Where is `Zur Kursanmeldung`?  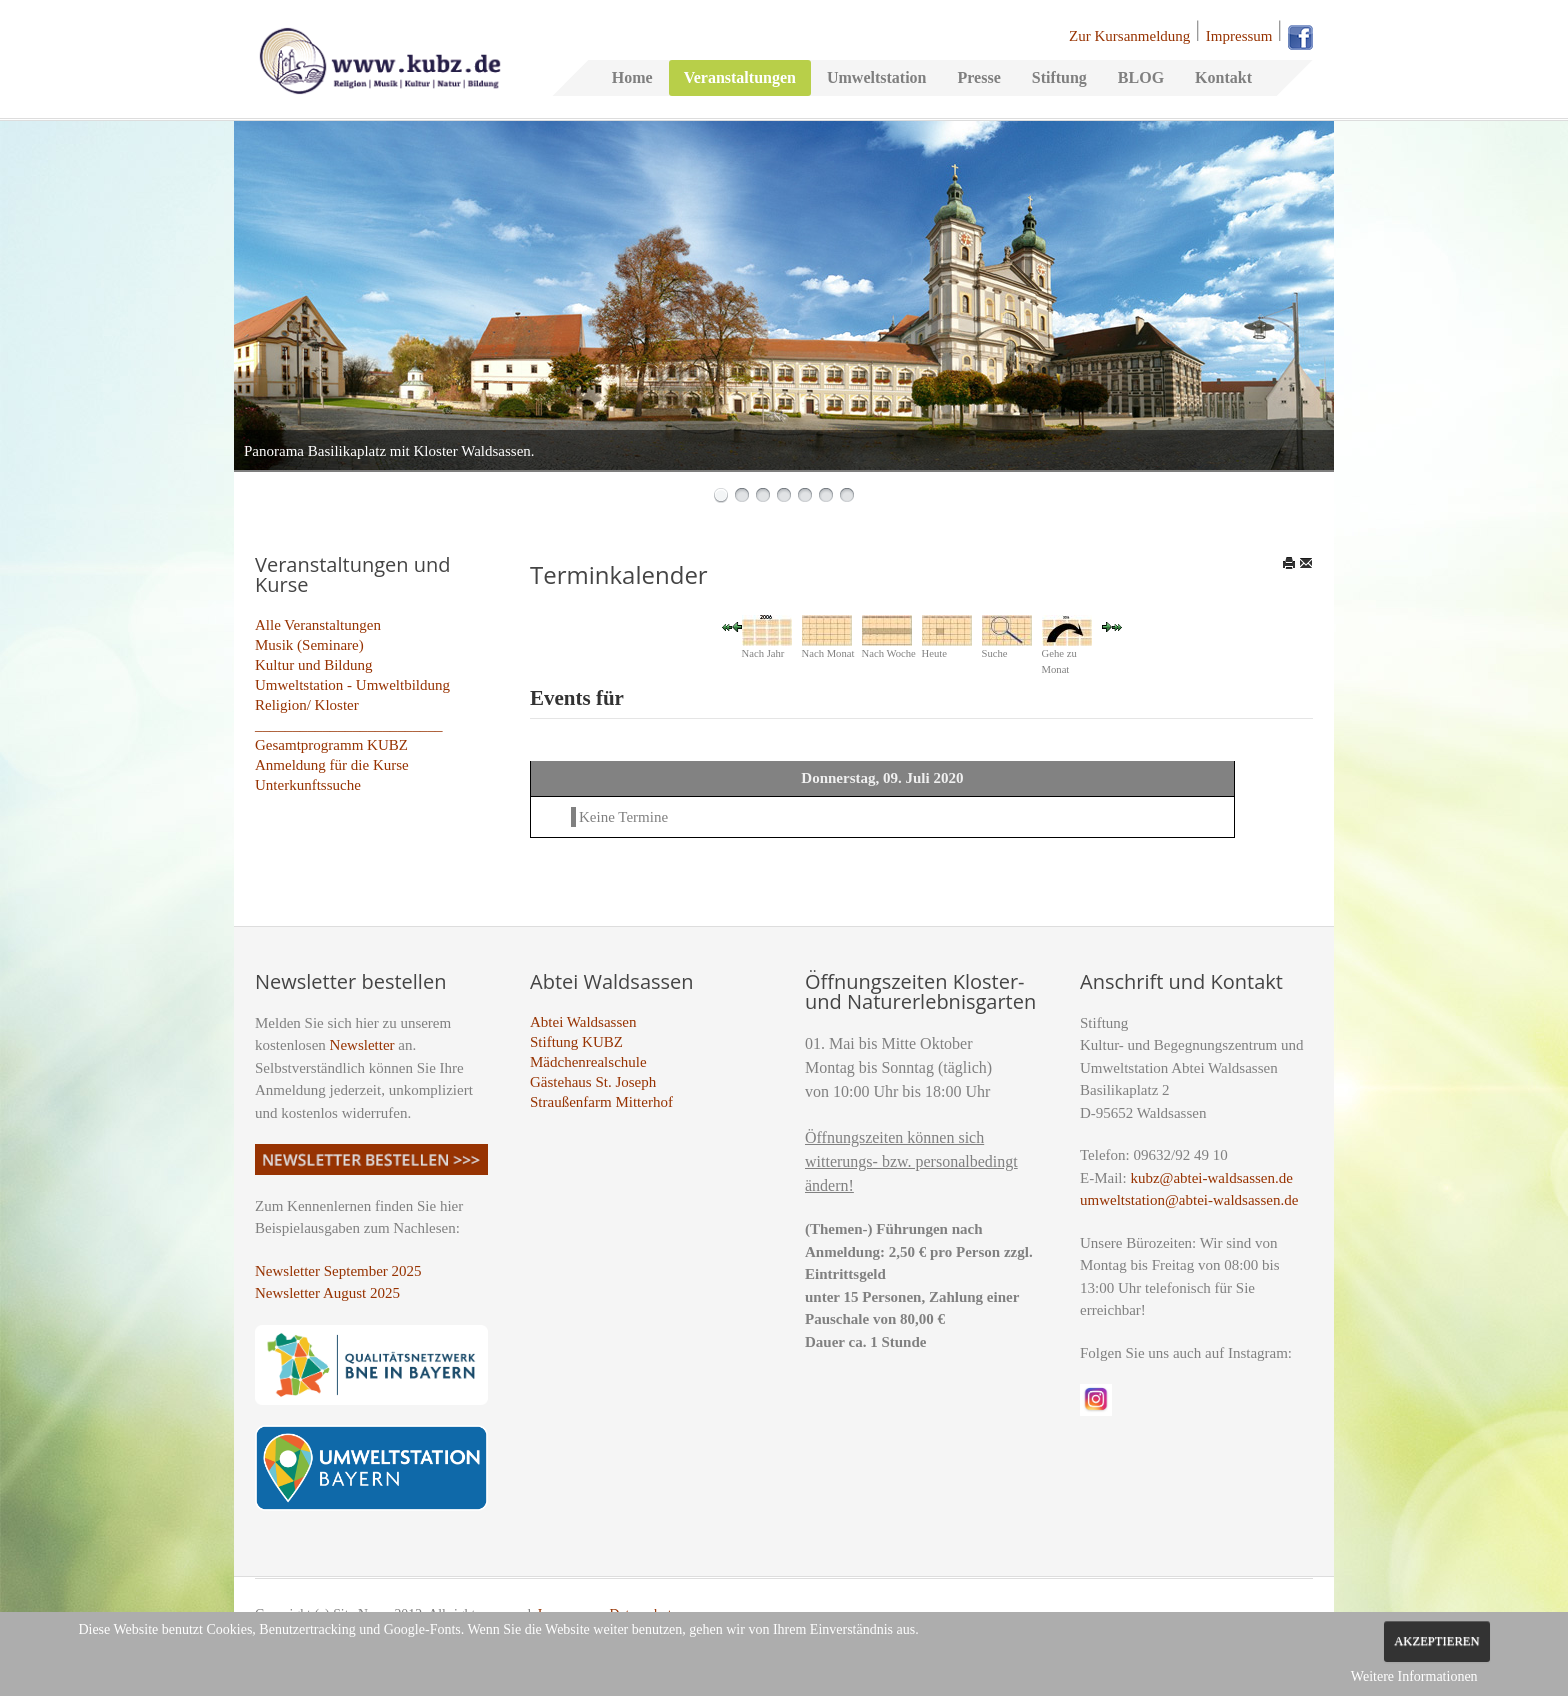
Zur Kursanmeldung is located at coordinates (1129, 36).